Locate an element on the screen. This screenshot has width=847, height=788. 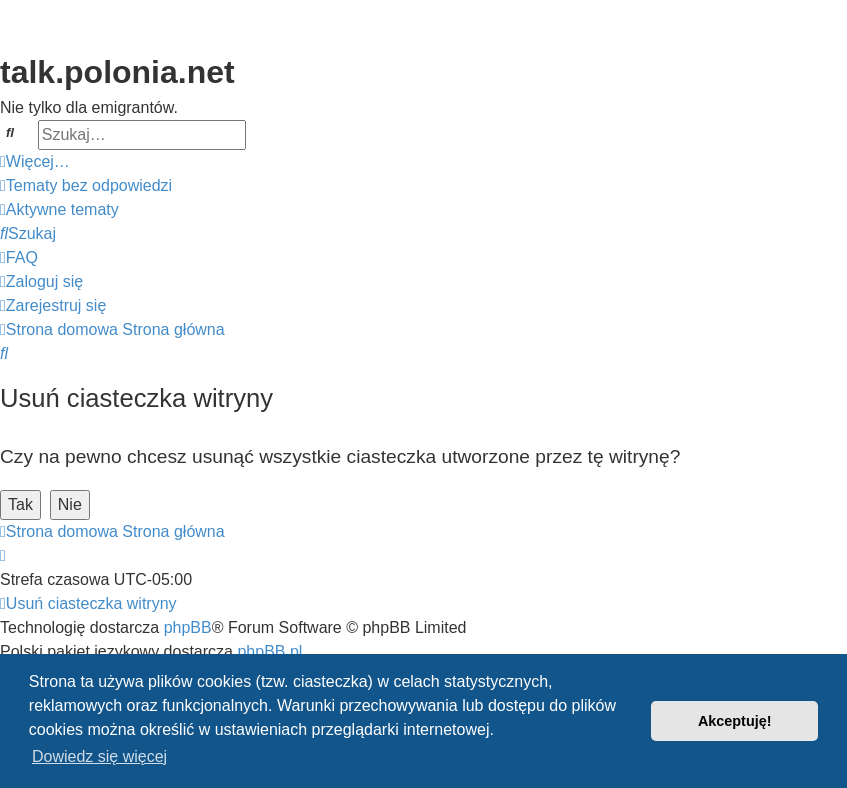
Akceptuję! [button] is located at coordinates (735, 721).